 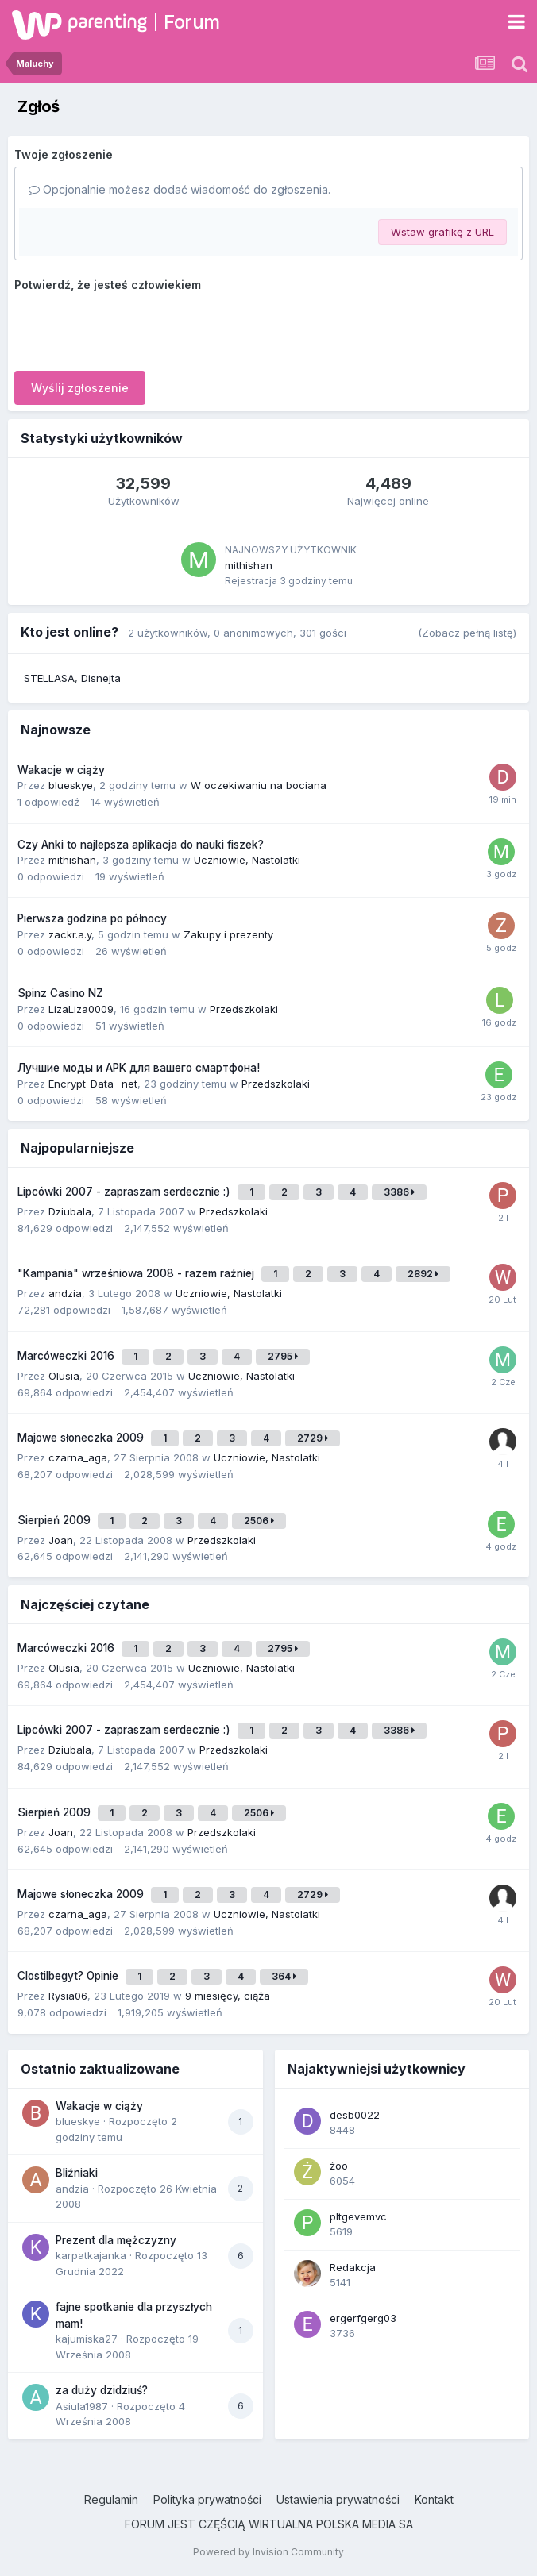 What do you see at coordinates (82, 1437) in the screenshot?
I see `Majowe słoneczka 2009` at bounding box center [82, 1437].